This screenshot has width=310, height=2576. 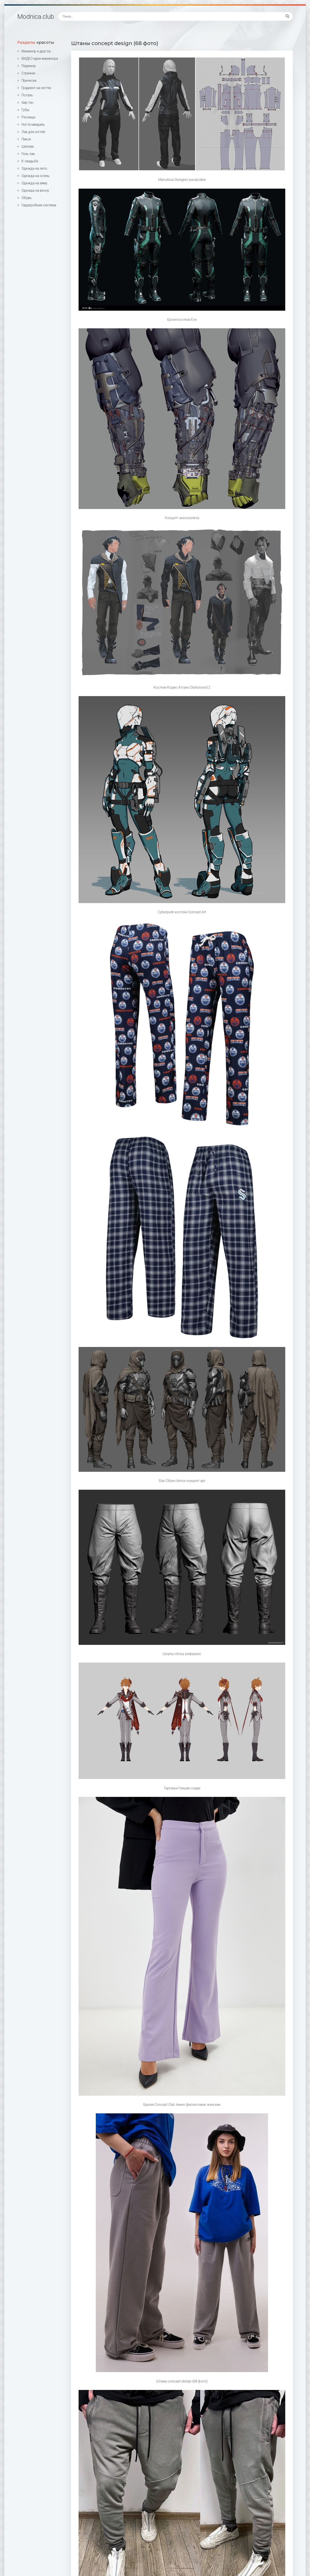 I want to click on Пикси, so click(x=26, y=139).